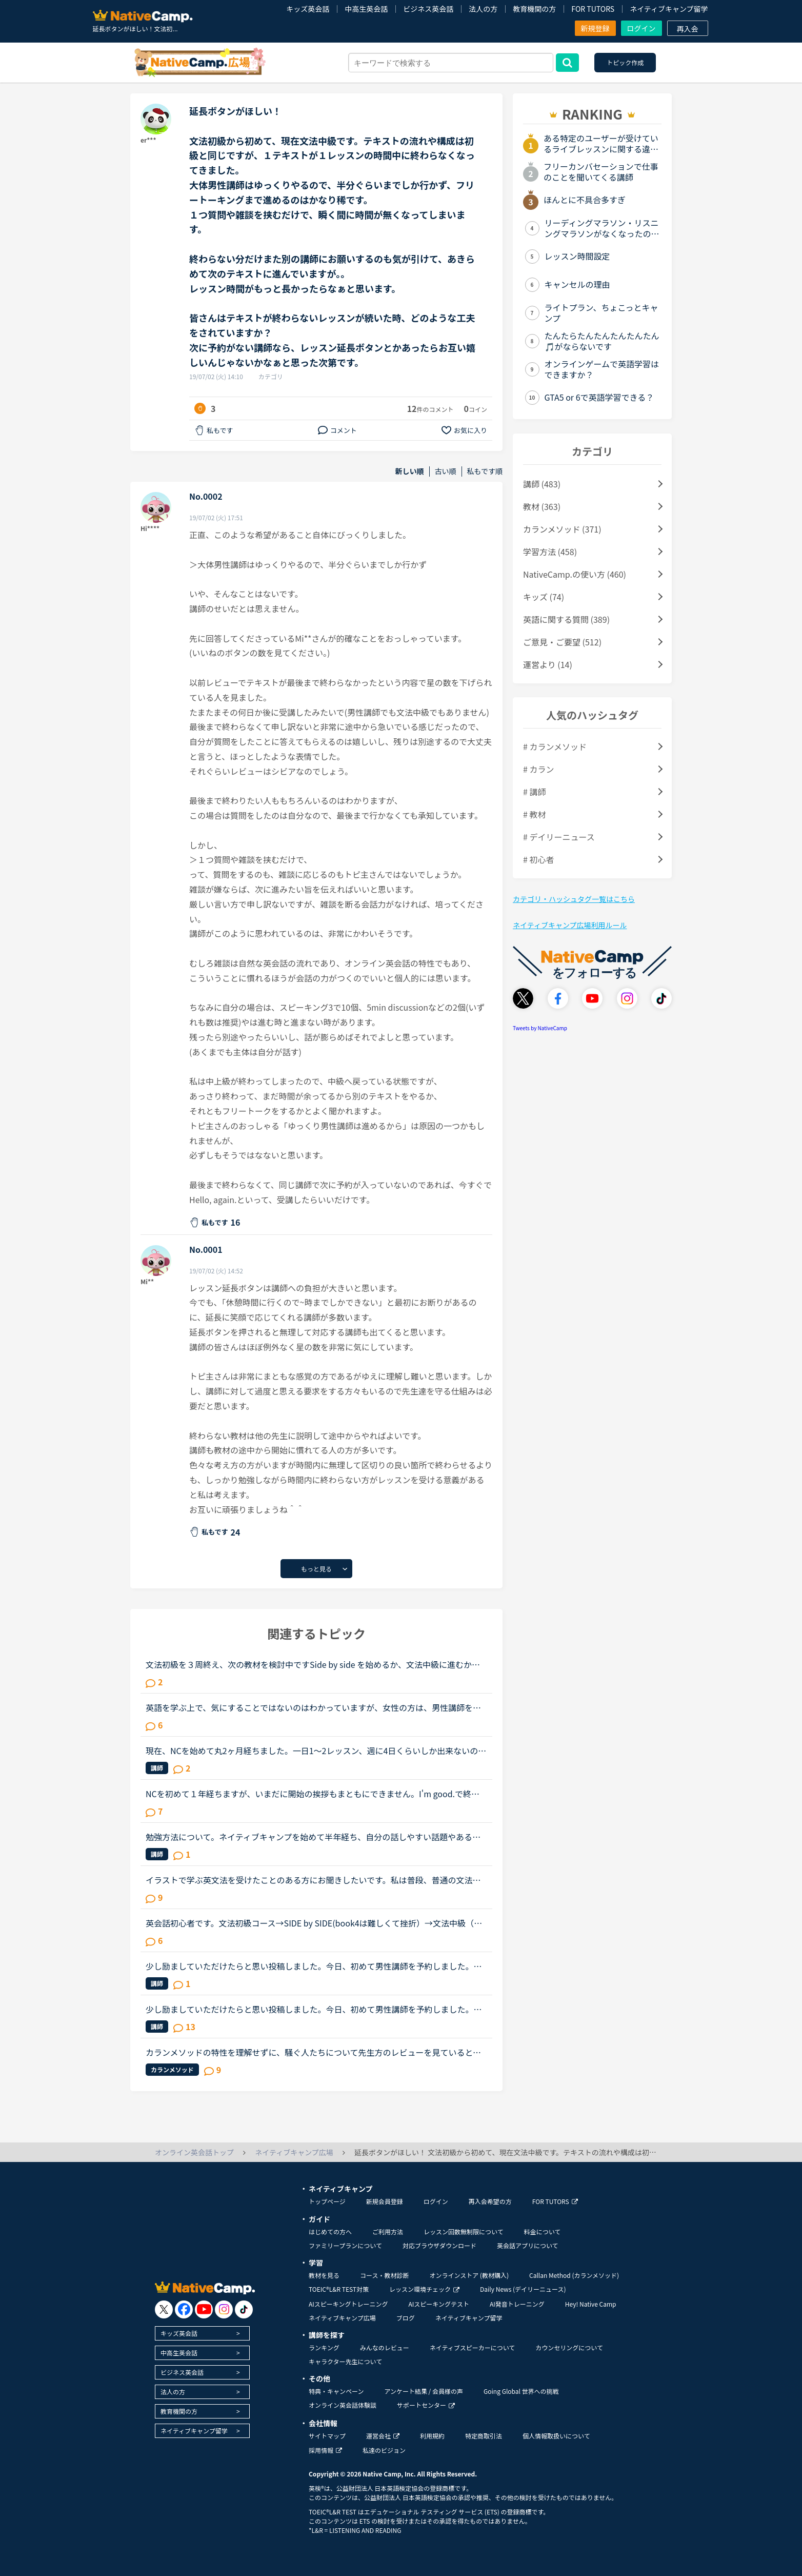  Describe the element at coordinates (538, 859) in the screenshot. I see `# 初心者` at that location.